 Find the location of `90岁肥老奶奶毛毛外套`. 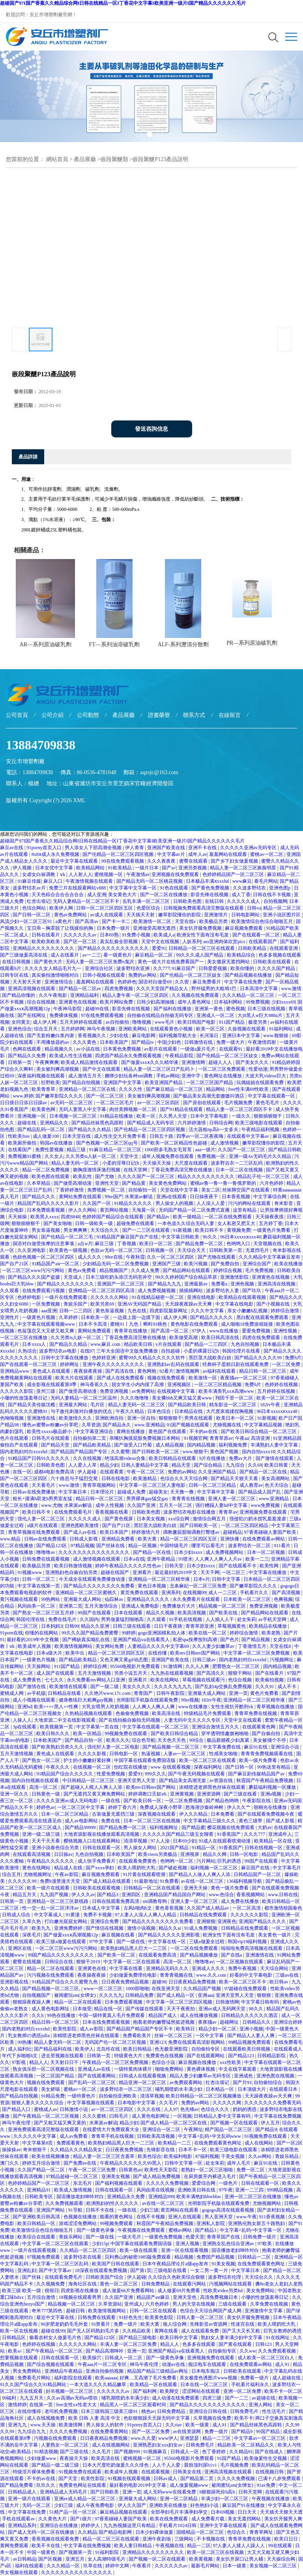

90岁肥老奶奶毛毛外套 is located at coordinates (65, 2324).